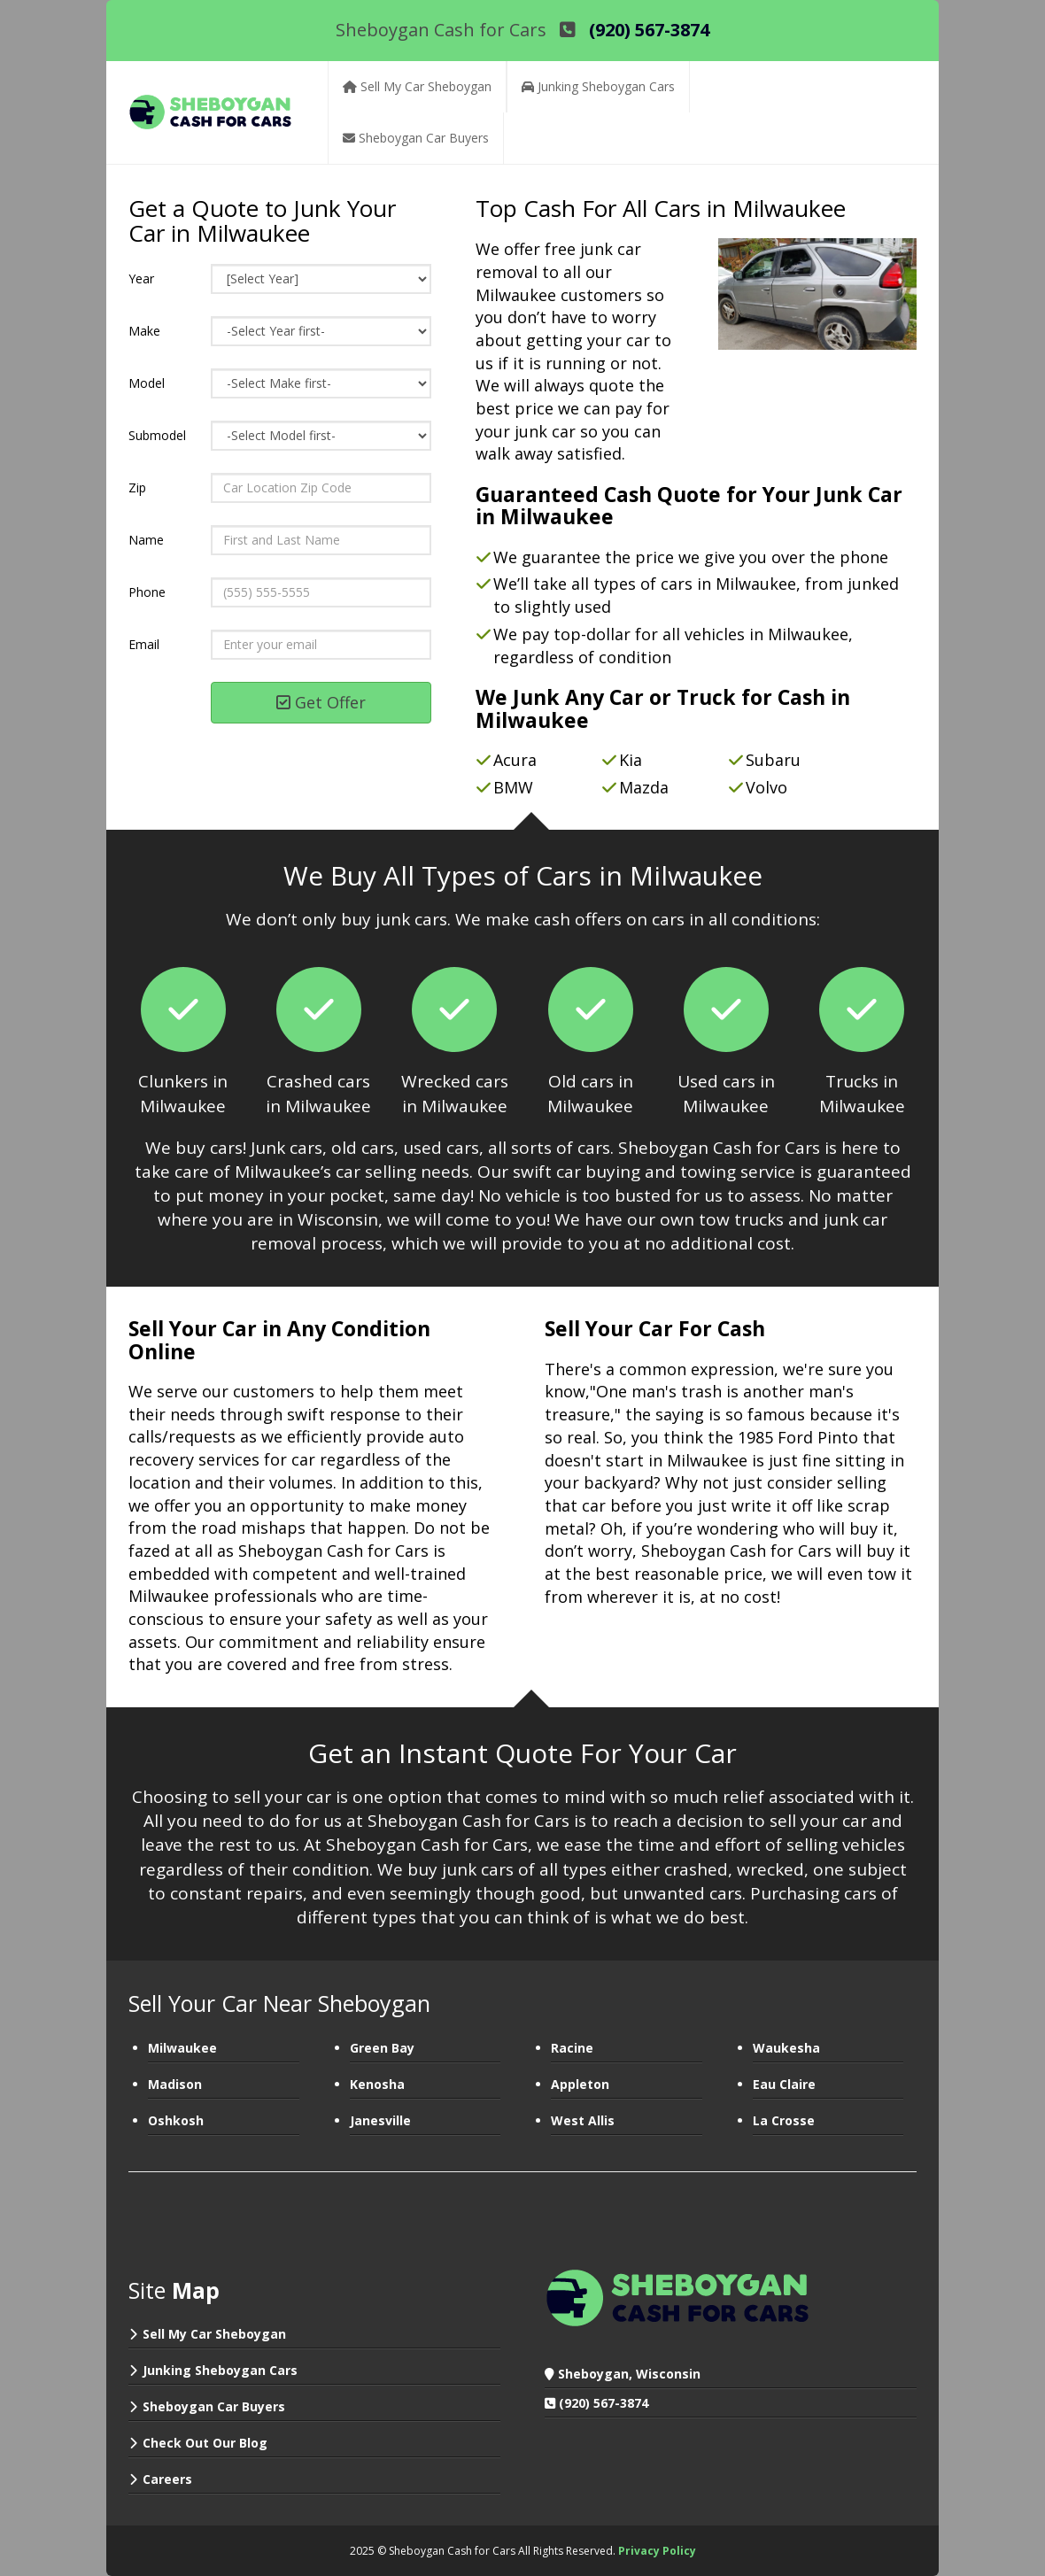 The image size is (1045, 2576). What do you see at coordinates (146, 539) in the screenshot?
I see `Name` at bounding box center [146, 539].